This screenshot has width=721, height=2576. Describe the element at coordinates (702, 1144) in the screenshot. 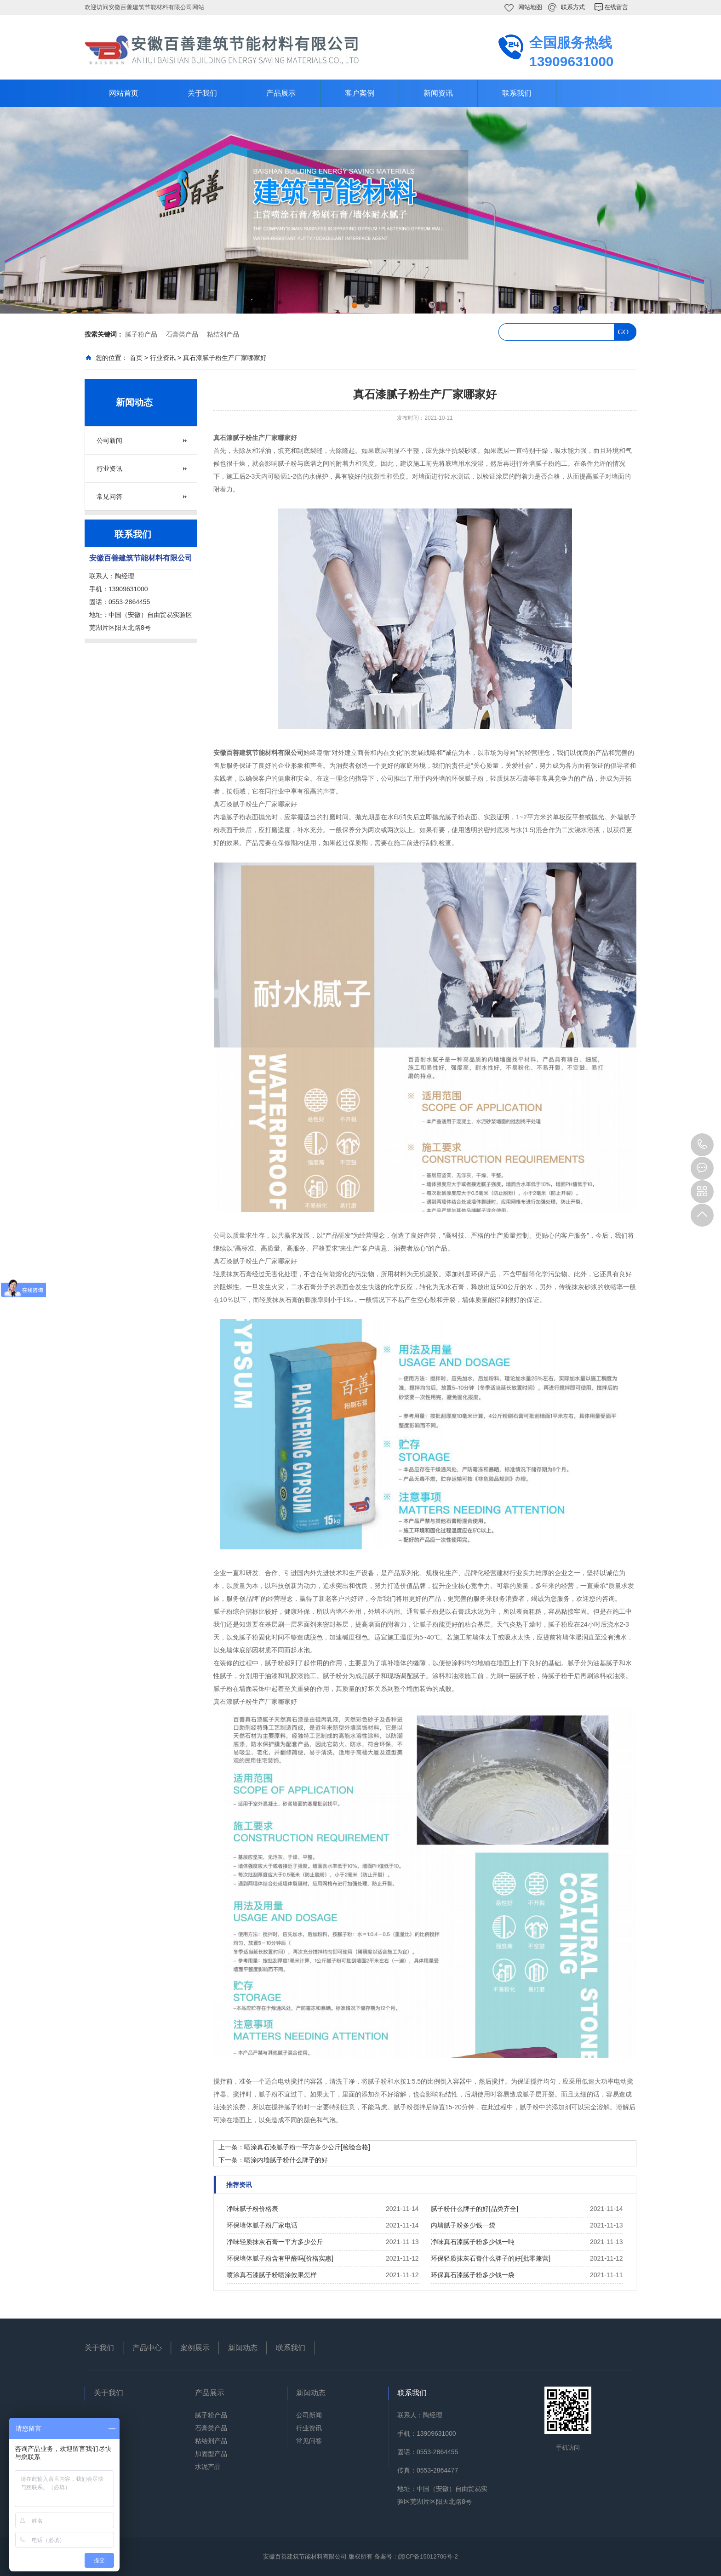

I see `13909631000` at that location.